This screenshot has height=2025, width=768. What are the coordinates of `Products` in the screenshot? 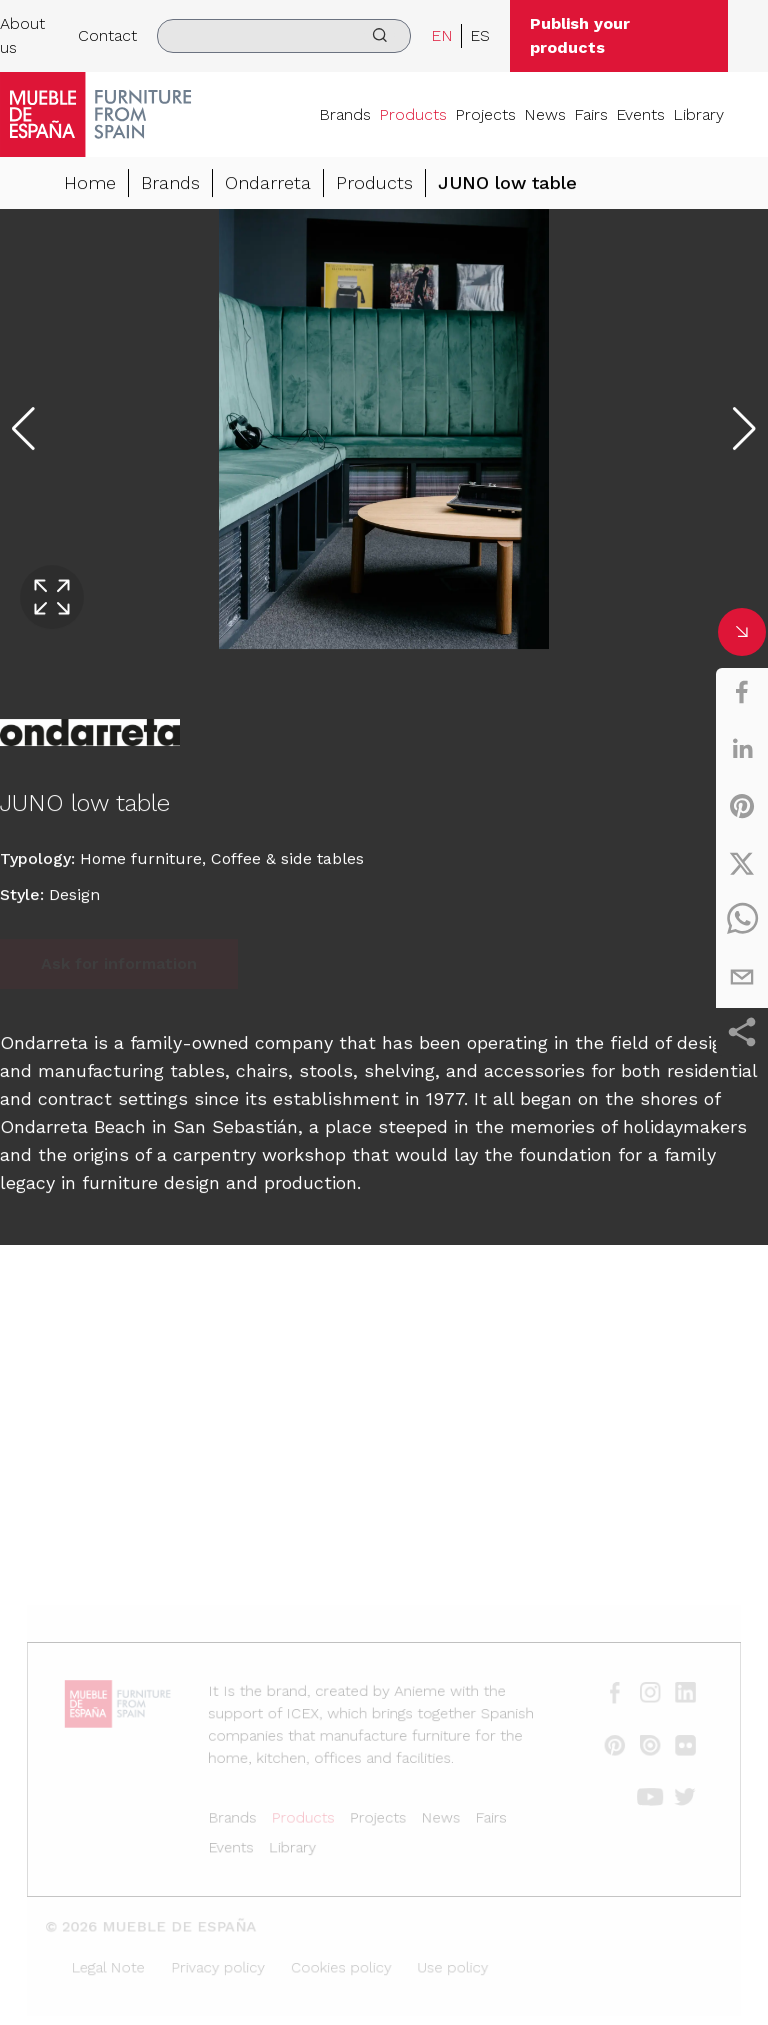 It's located at (413, 114).